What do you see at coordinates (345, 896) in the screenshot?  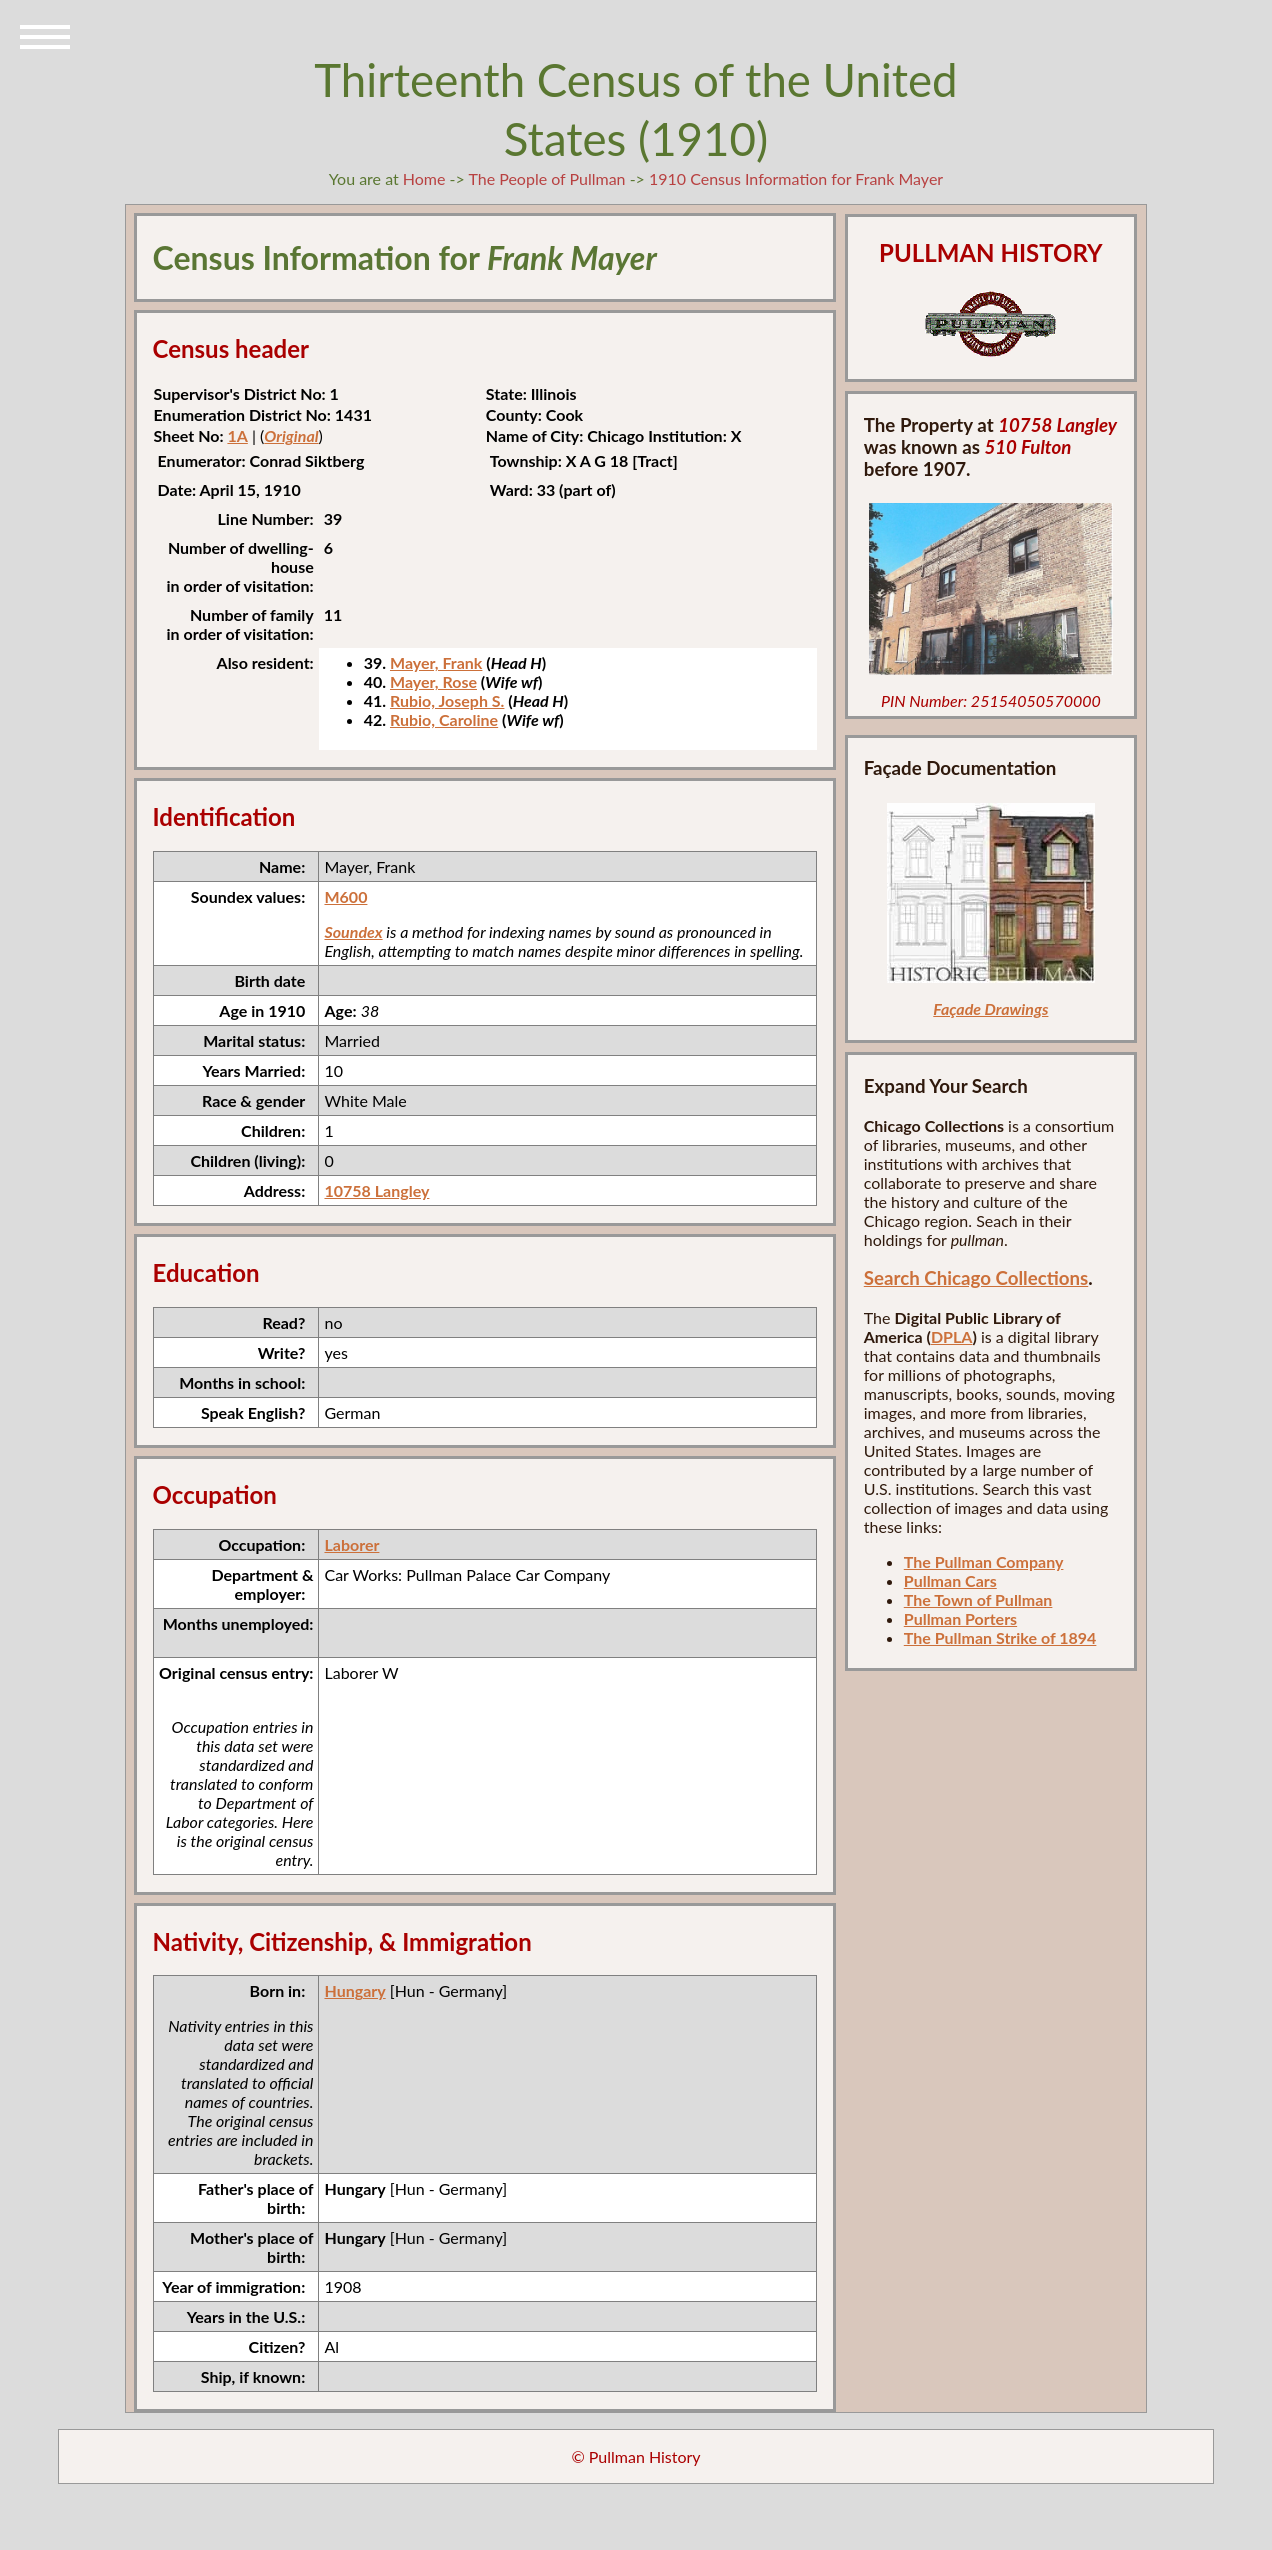 I see `M600` at bounding box center [345, 896].